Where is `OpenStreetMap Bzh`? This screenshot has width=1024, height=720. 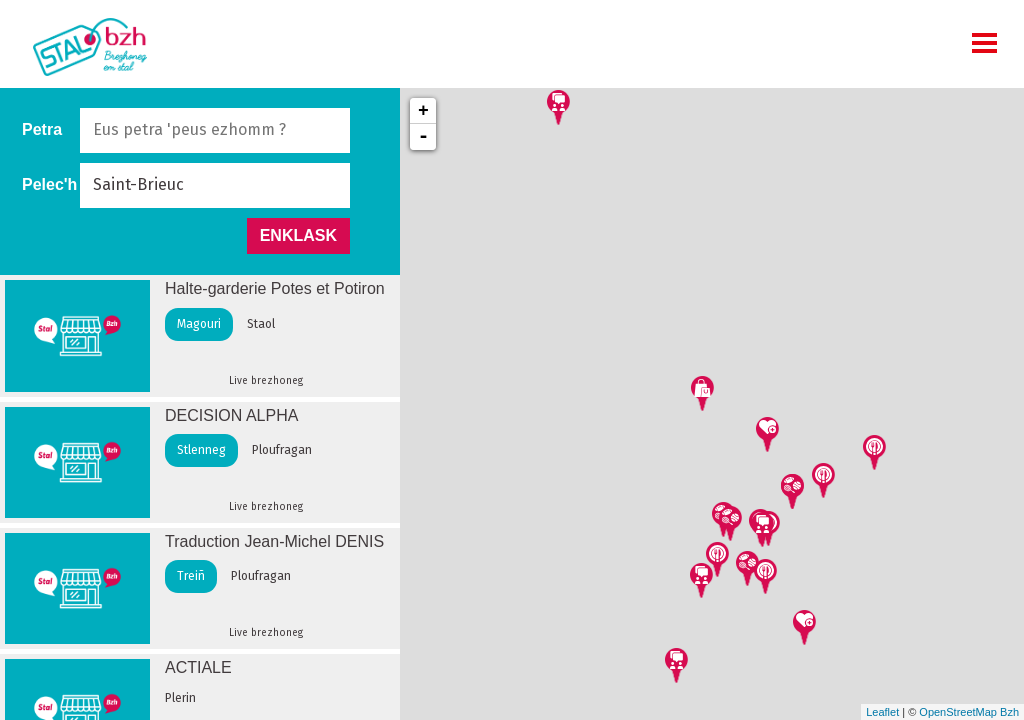
OpenStreetMap Bzh is located at coordinates (969, 712).